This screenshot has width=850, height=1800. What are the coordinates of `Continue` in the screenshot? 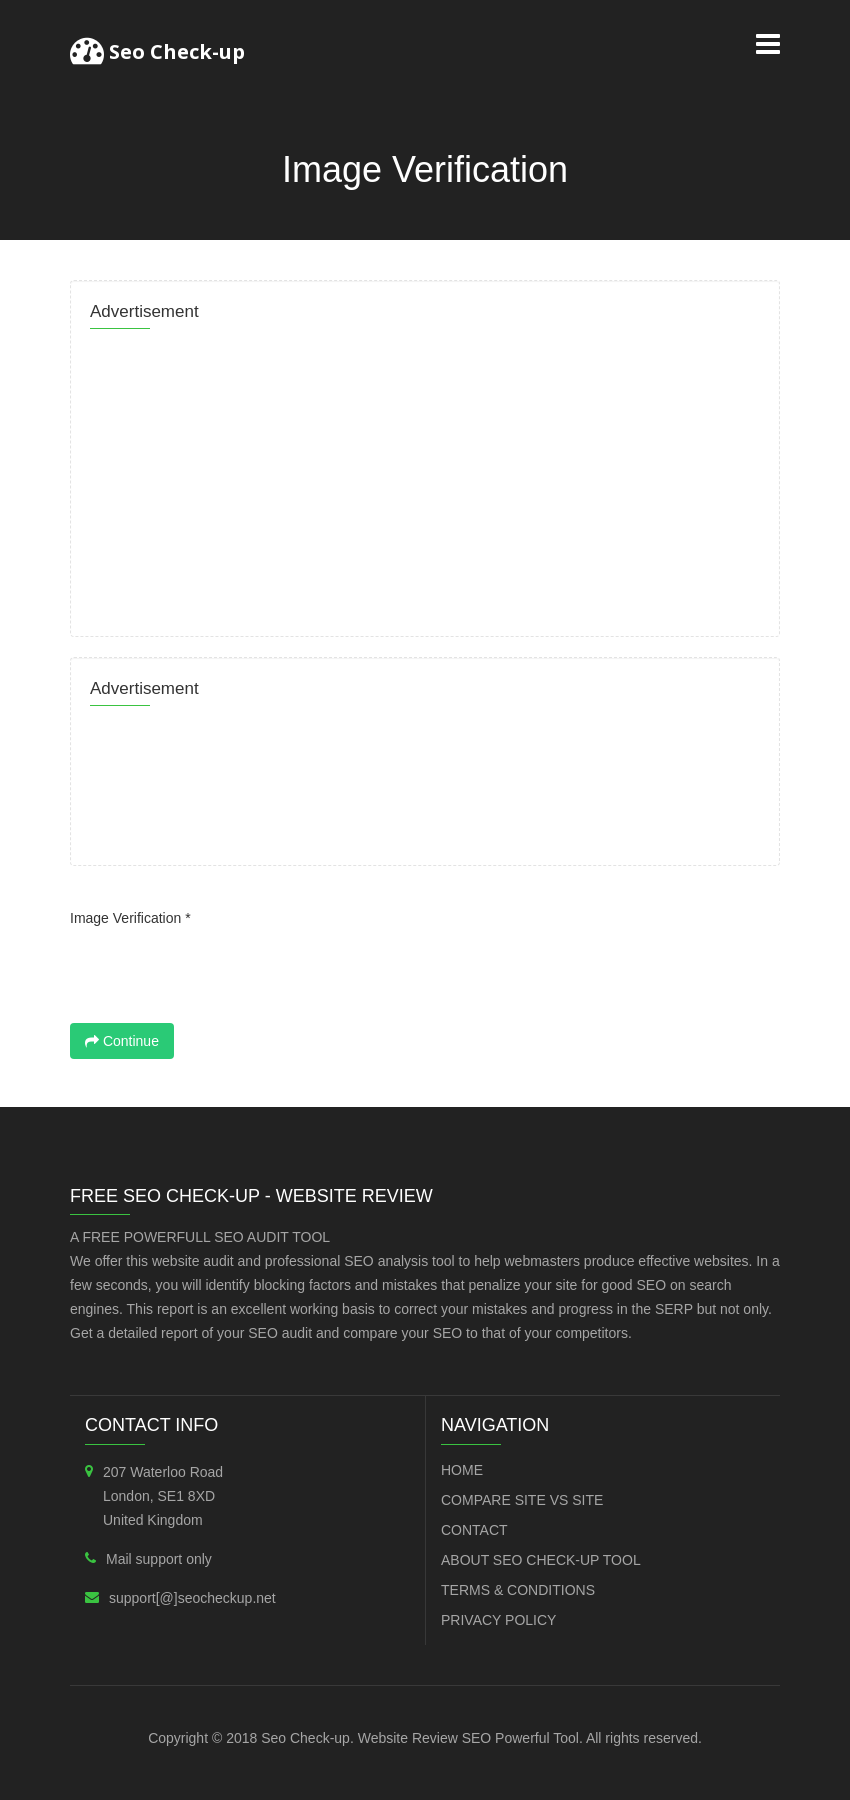 It's located at (122, 1041).